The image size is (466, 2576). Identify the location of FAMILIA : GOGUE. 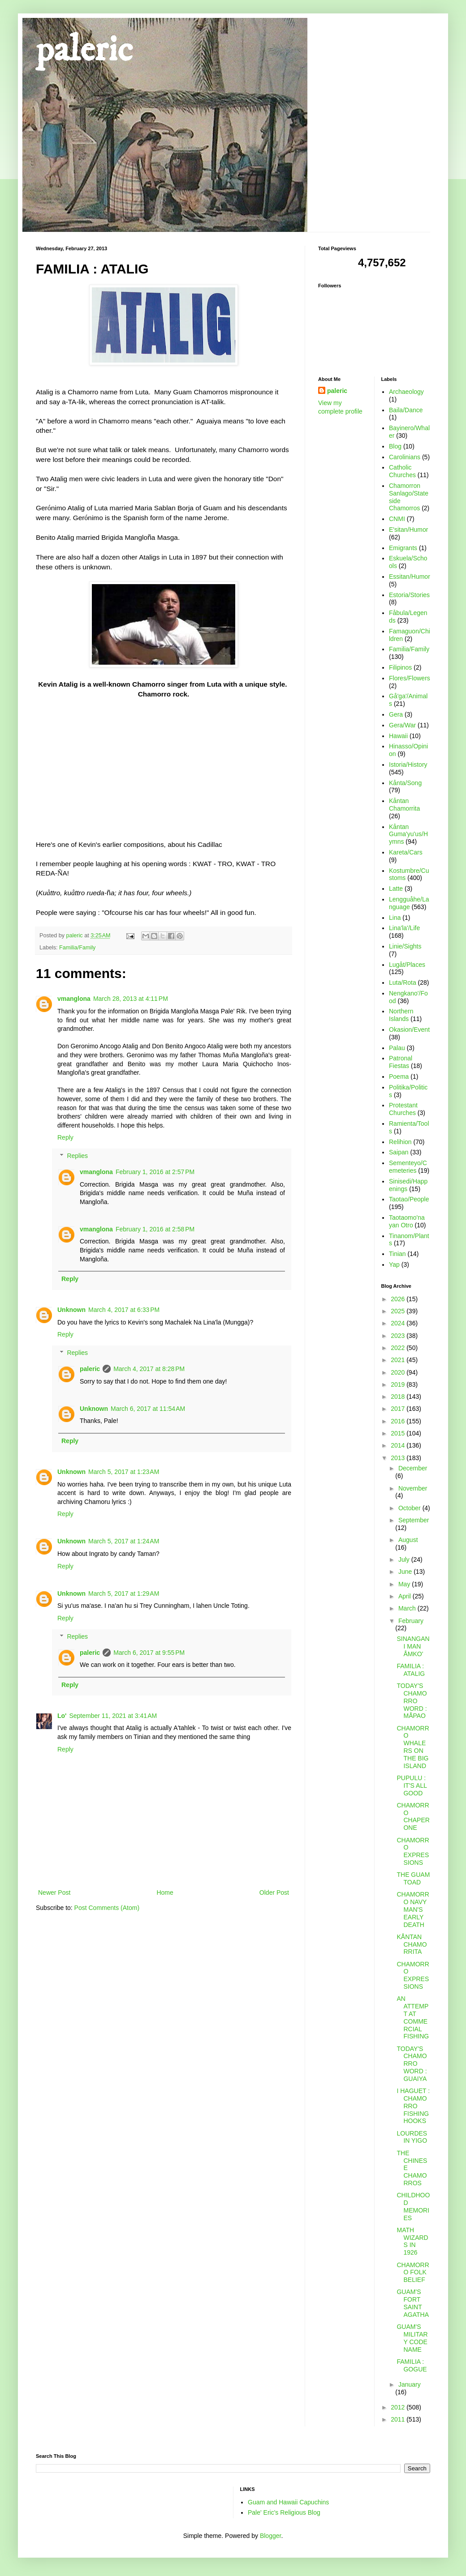
(412, 2365).